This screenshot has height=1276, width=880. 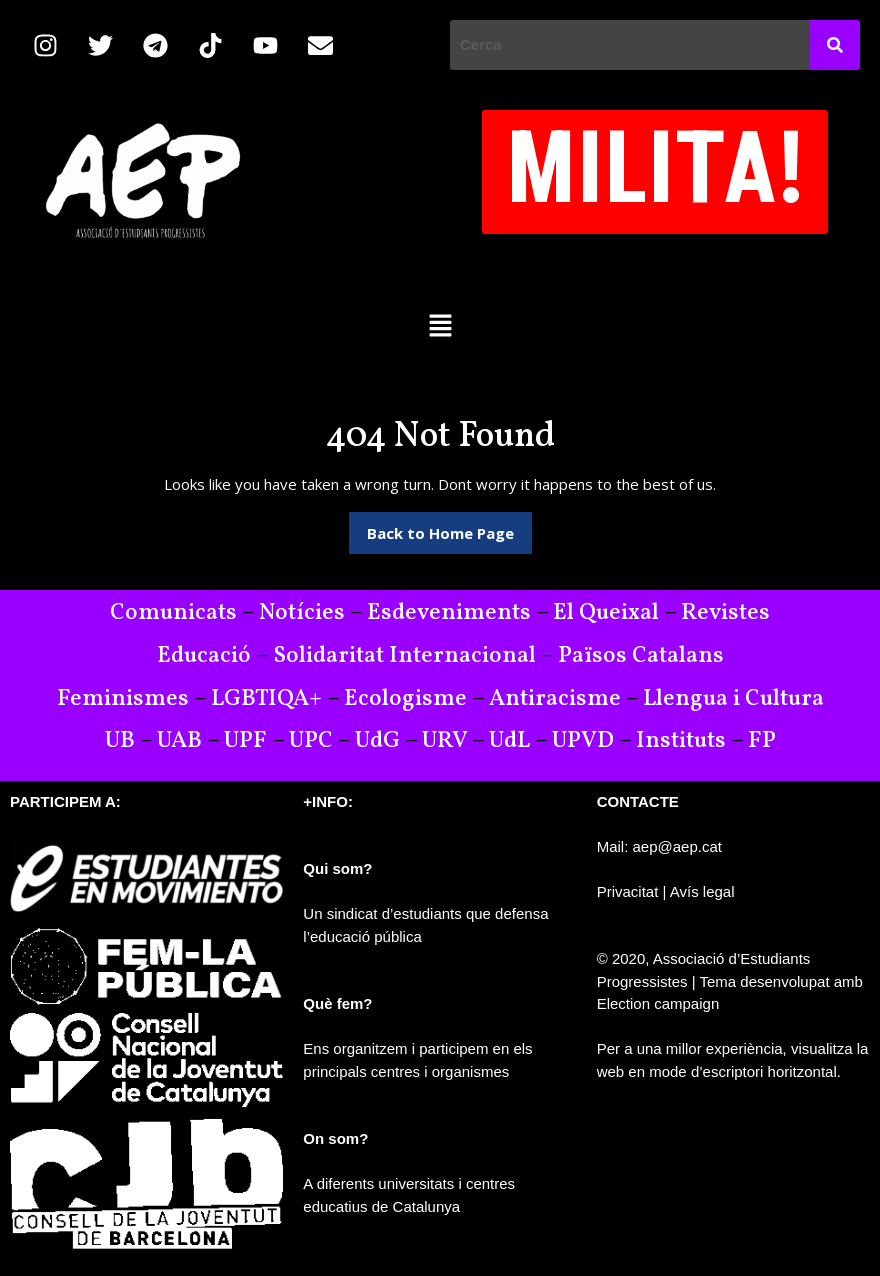 What do you see at coordinates (557, 699) in the screenshot?
I see `Antiracisme` at bounding box center [557, 699].